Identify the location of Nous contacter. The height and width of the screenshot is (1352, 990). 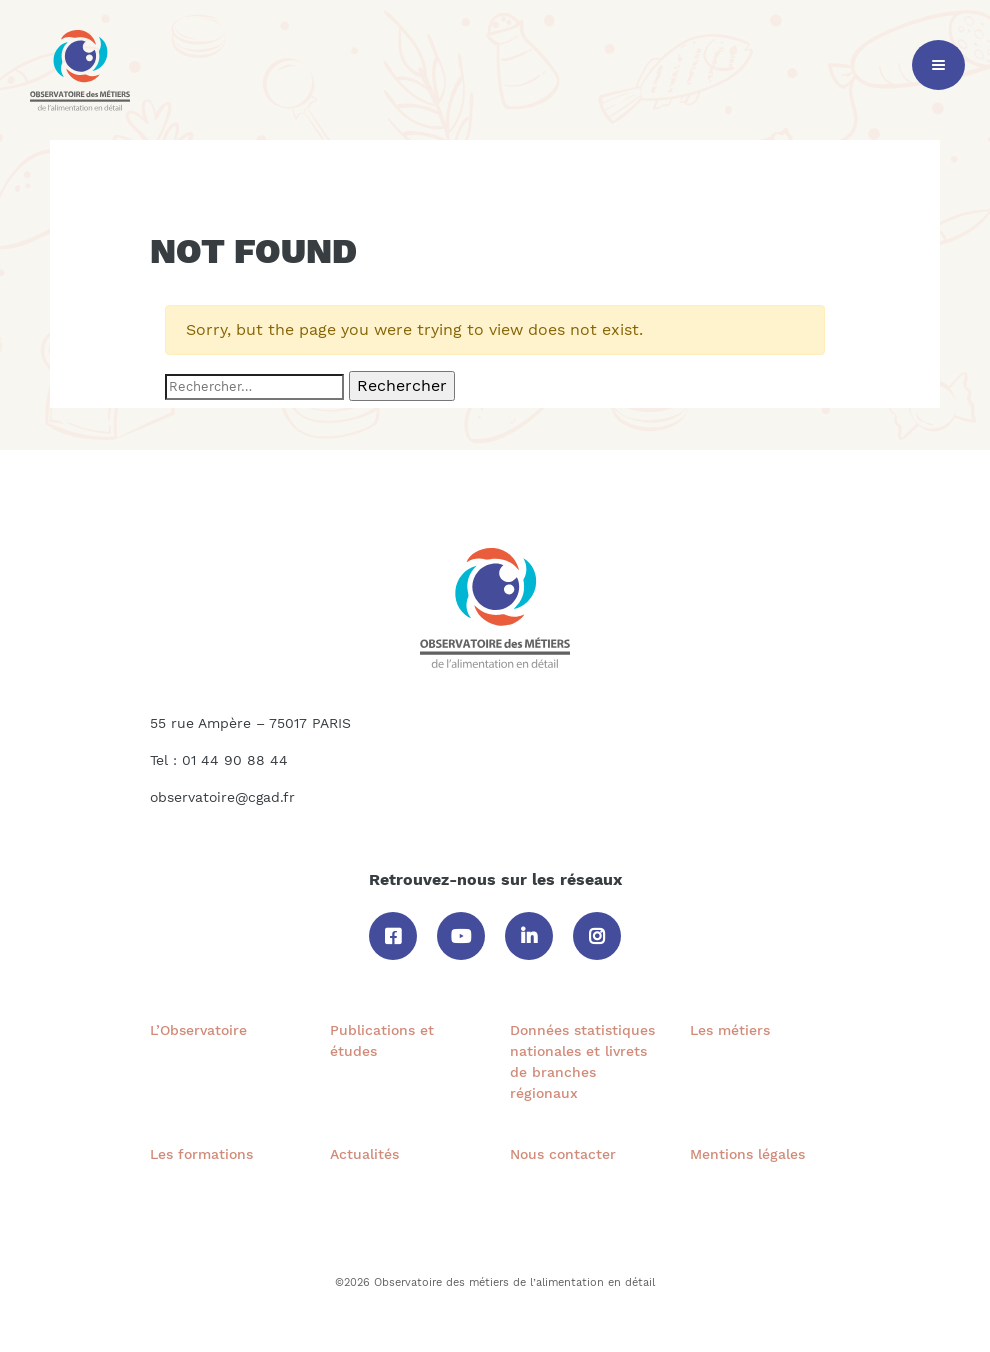
(563, 1154).